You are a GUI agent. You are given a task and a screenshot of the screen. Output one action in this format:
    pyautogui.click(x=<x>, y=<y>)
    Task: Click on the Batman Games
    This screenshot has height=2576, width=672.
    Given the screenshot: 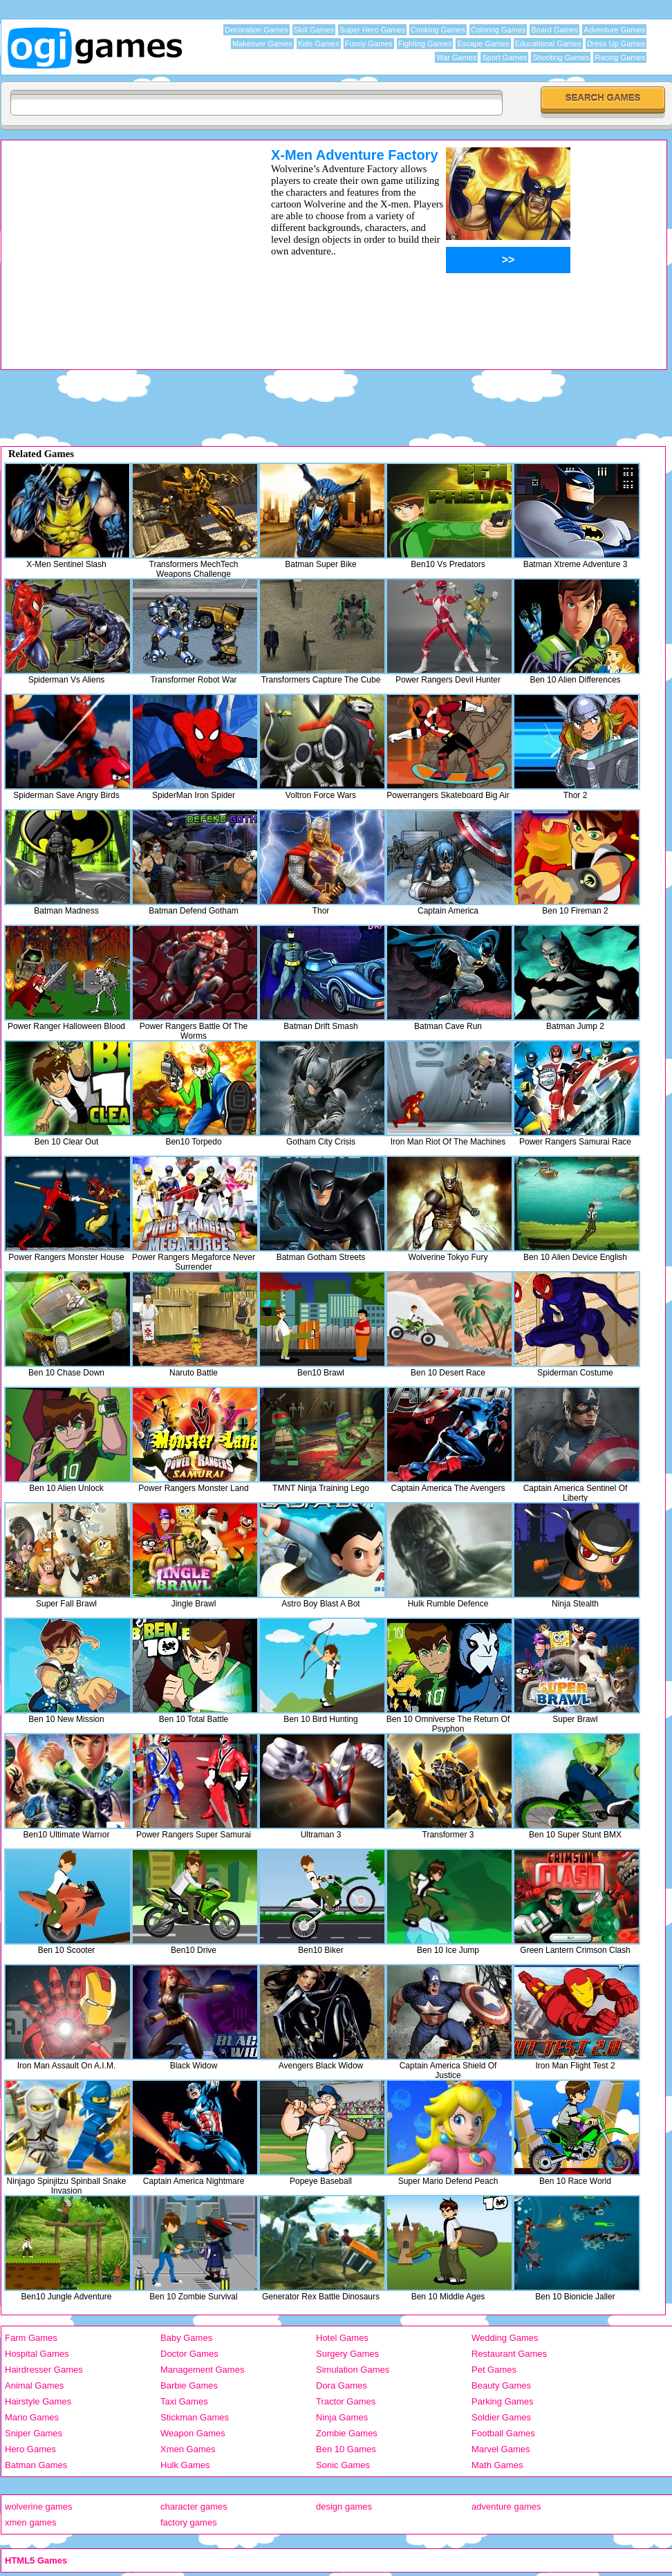 What is the action you would take?
    pyautogui.click(x=36, y=2465)
    